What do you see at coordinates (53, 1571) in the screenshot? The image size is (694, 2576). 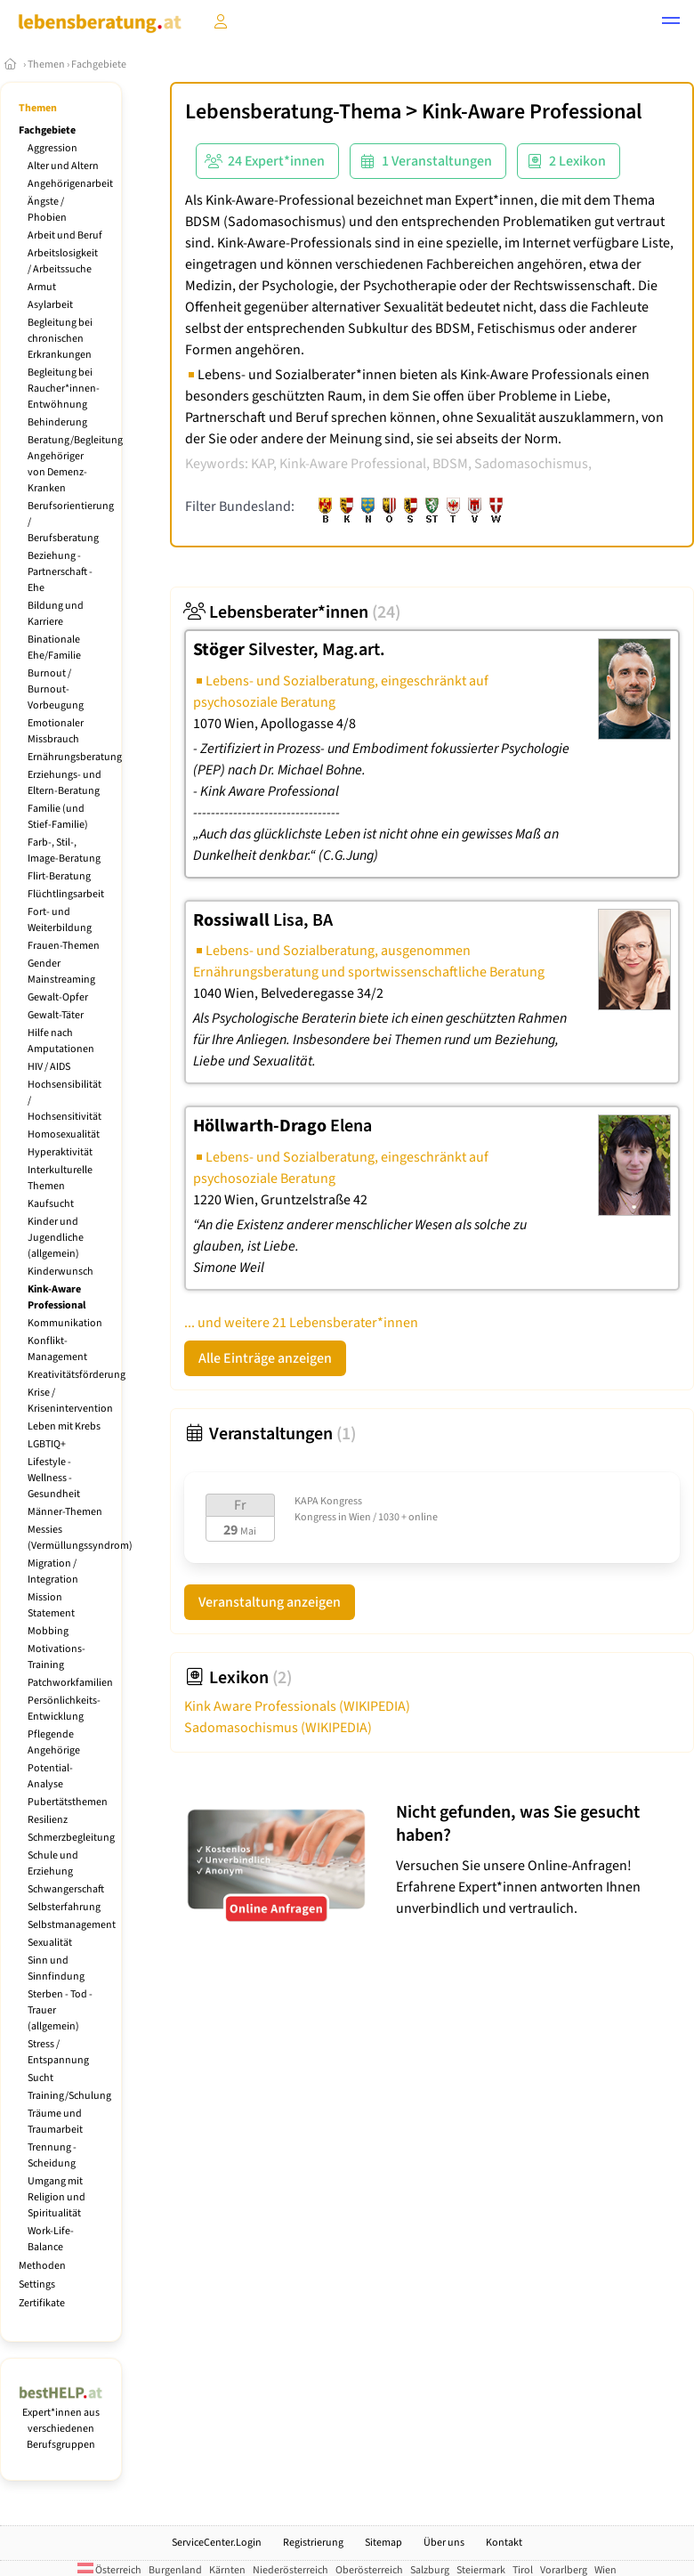 I see `Migration / Integration` at bounding box center [53, 1571].